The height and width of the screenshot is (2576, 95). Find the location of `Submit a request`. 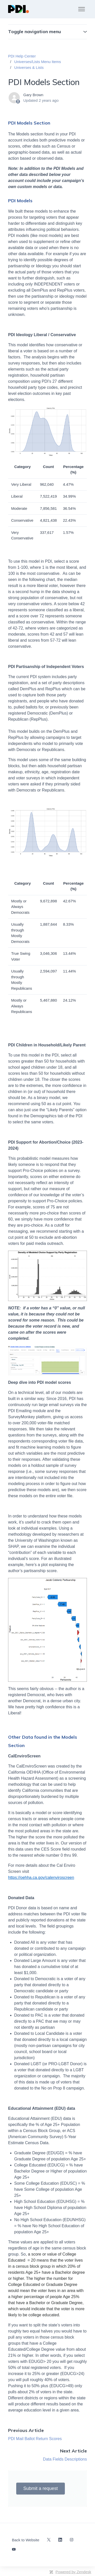

Submit a request is located at coordinates (40, 2488).